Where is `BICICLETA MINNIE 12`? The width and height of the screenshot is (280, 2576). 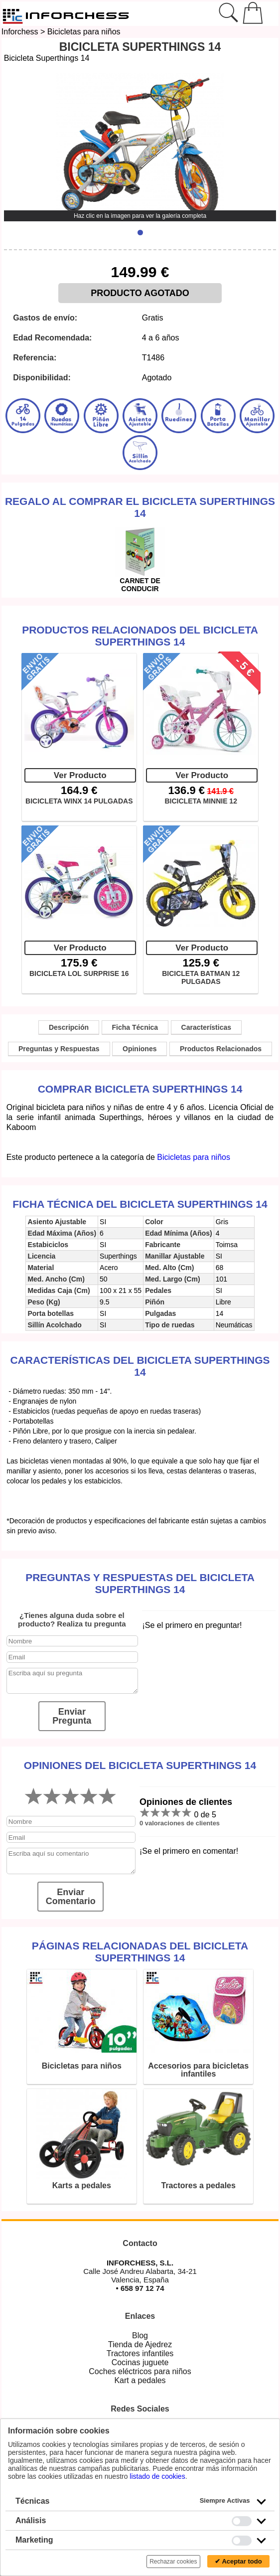 BICICLETA MINNIE 12 is located at coordinates (200, 801).